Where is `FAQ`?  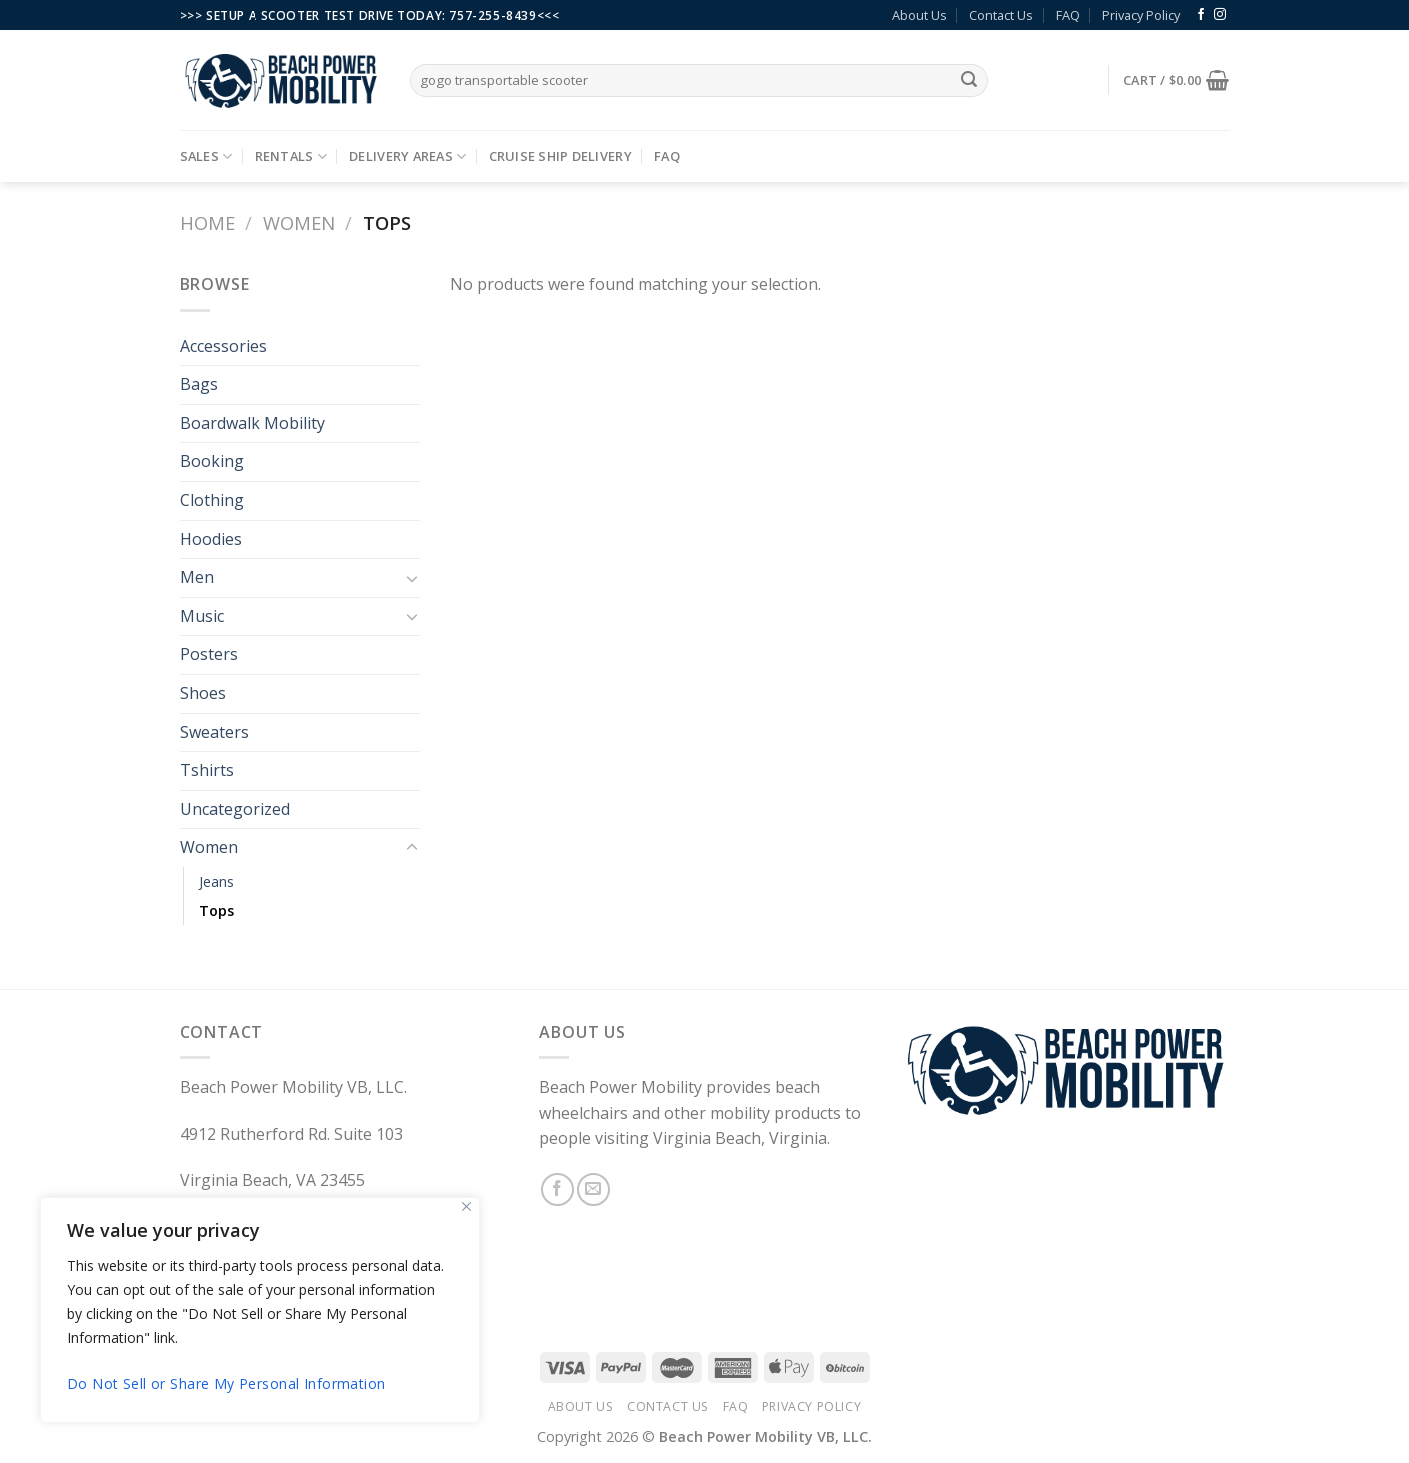 FAQ is located at coordinates (1068, 15).